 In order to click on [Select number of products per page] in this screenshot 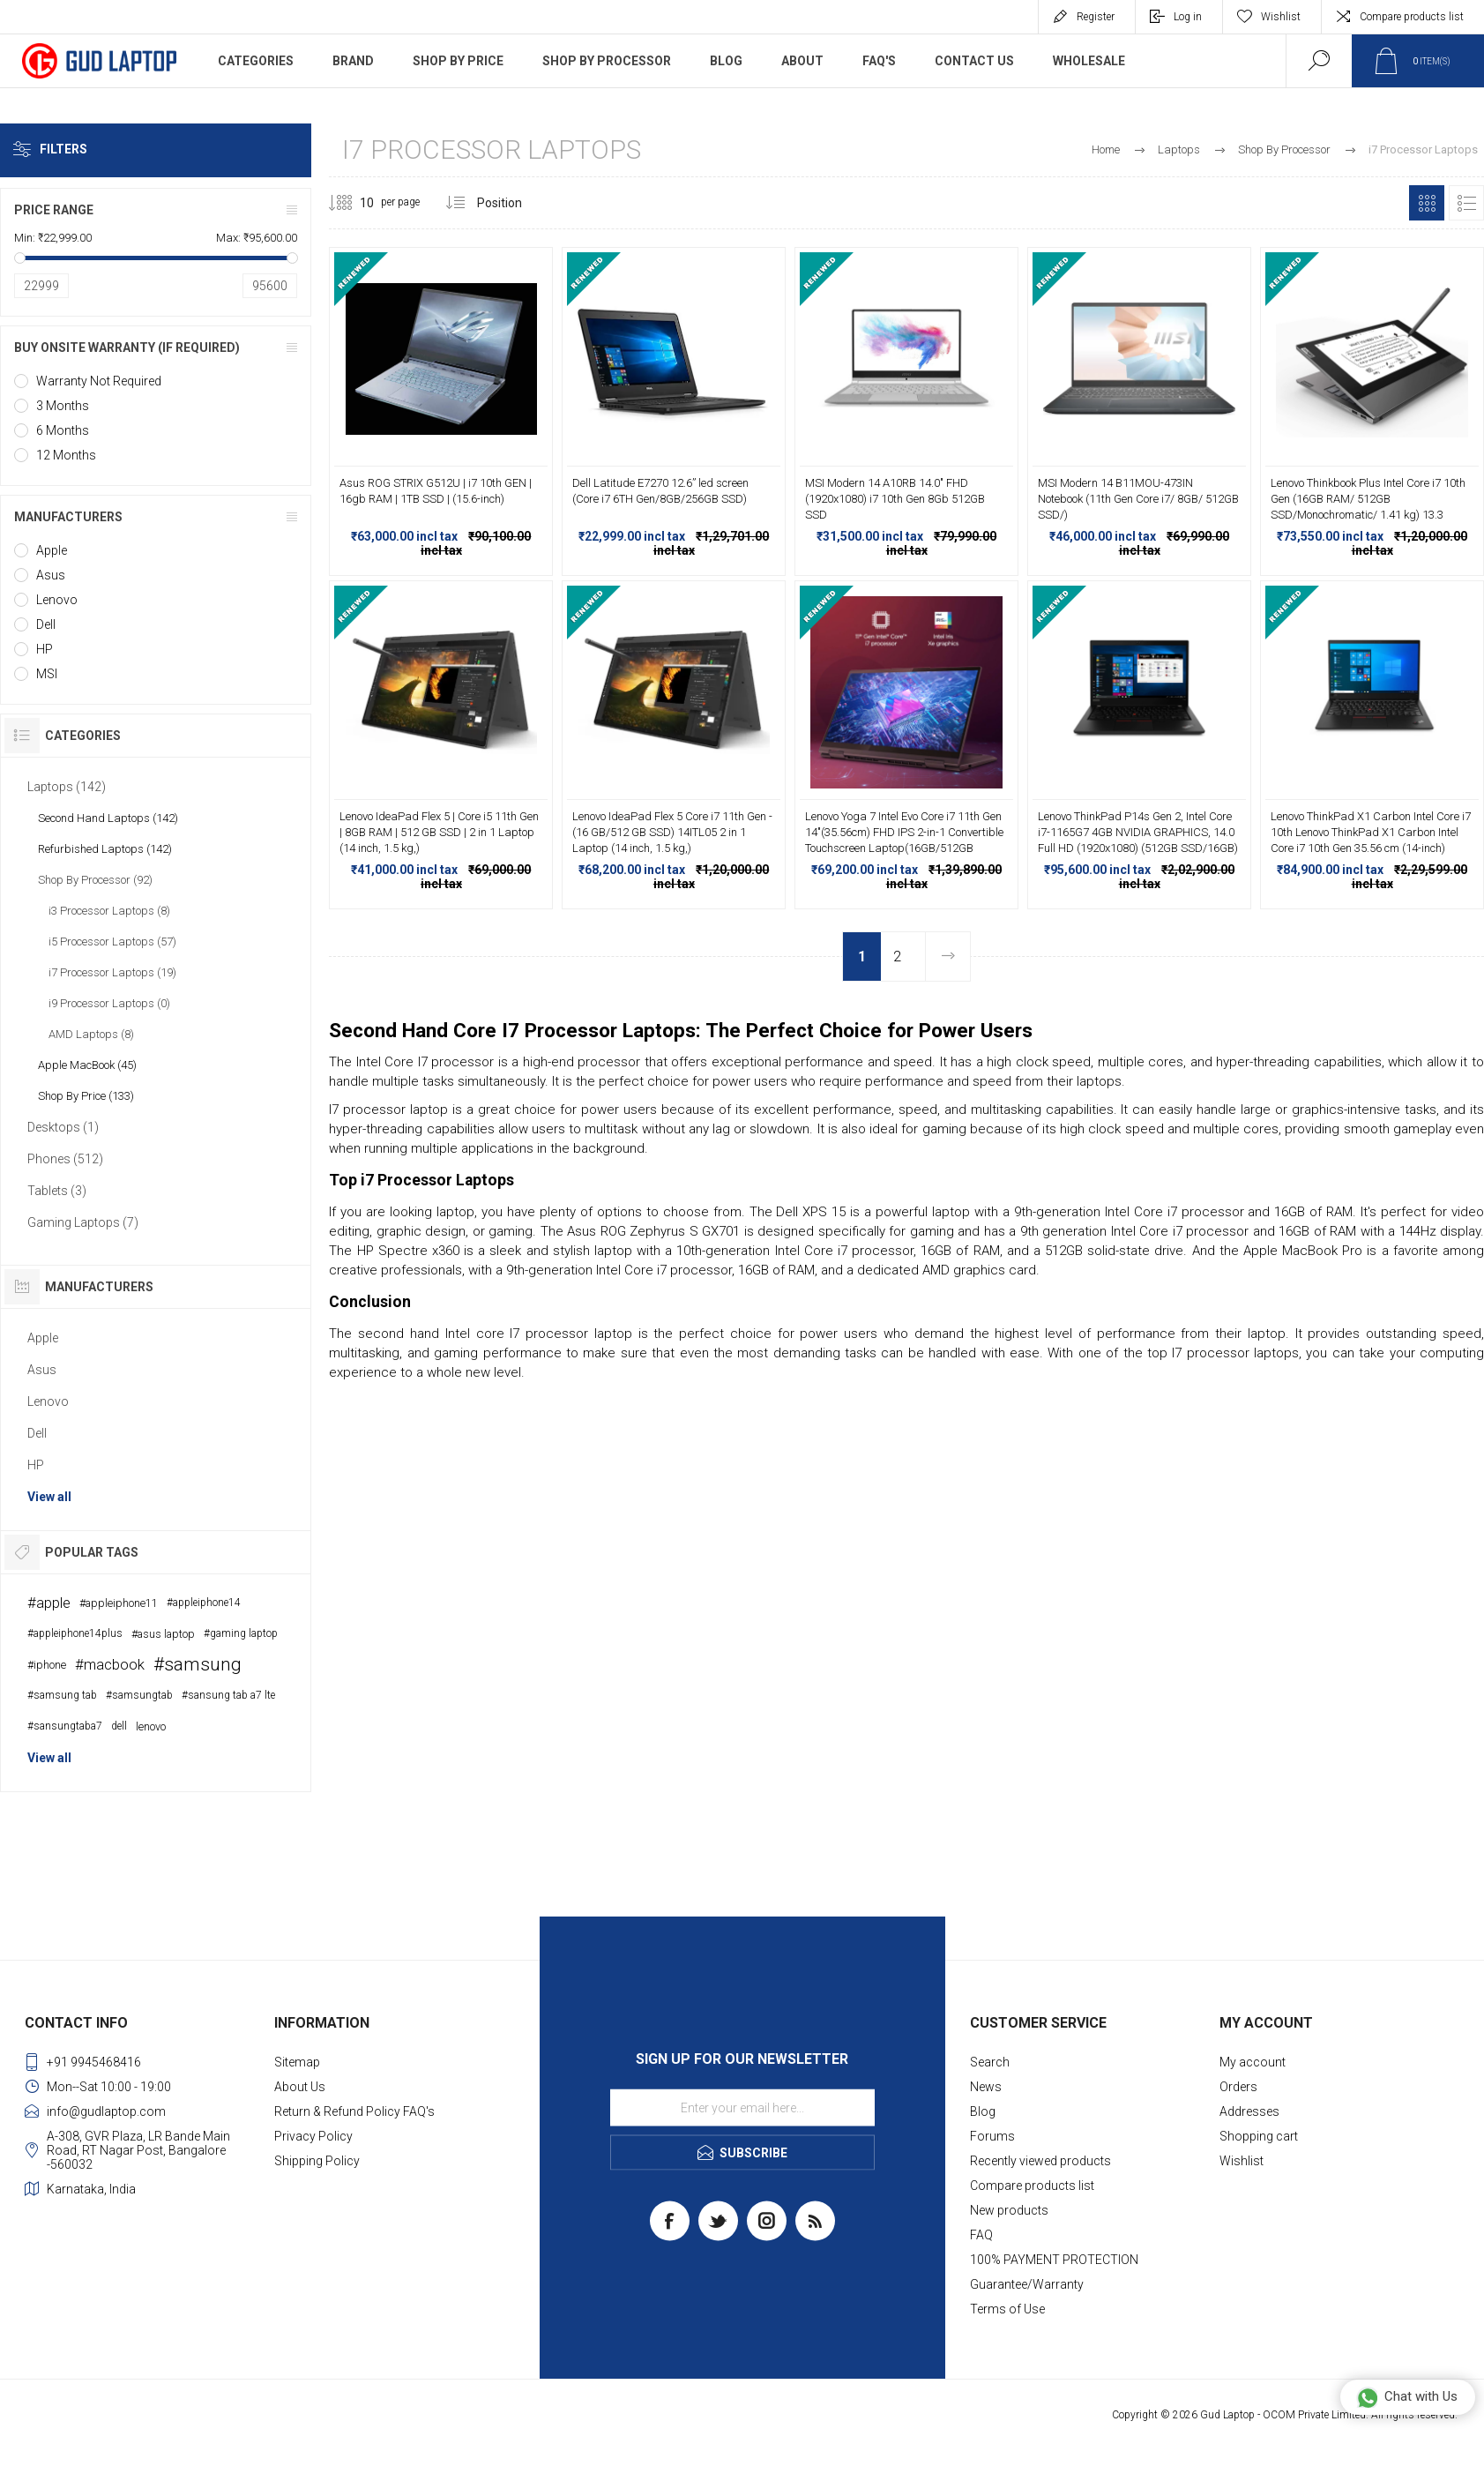, I will do `click(353, 202)`.